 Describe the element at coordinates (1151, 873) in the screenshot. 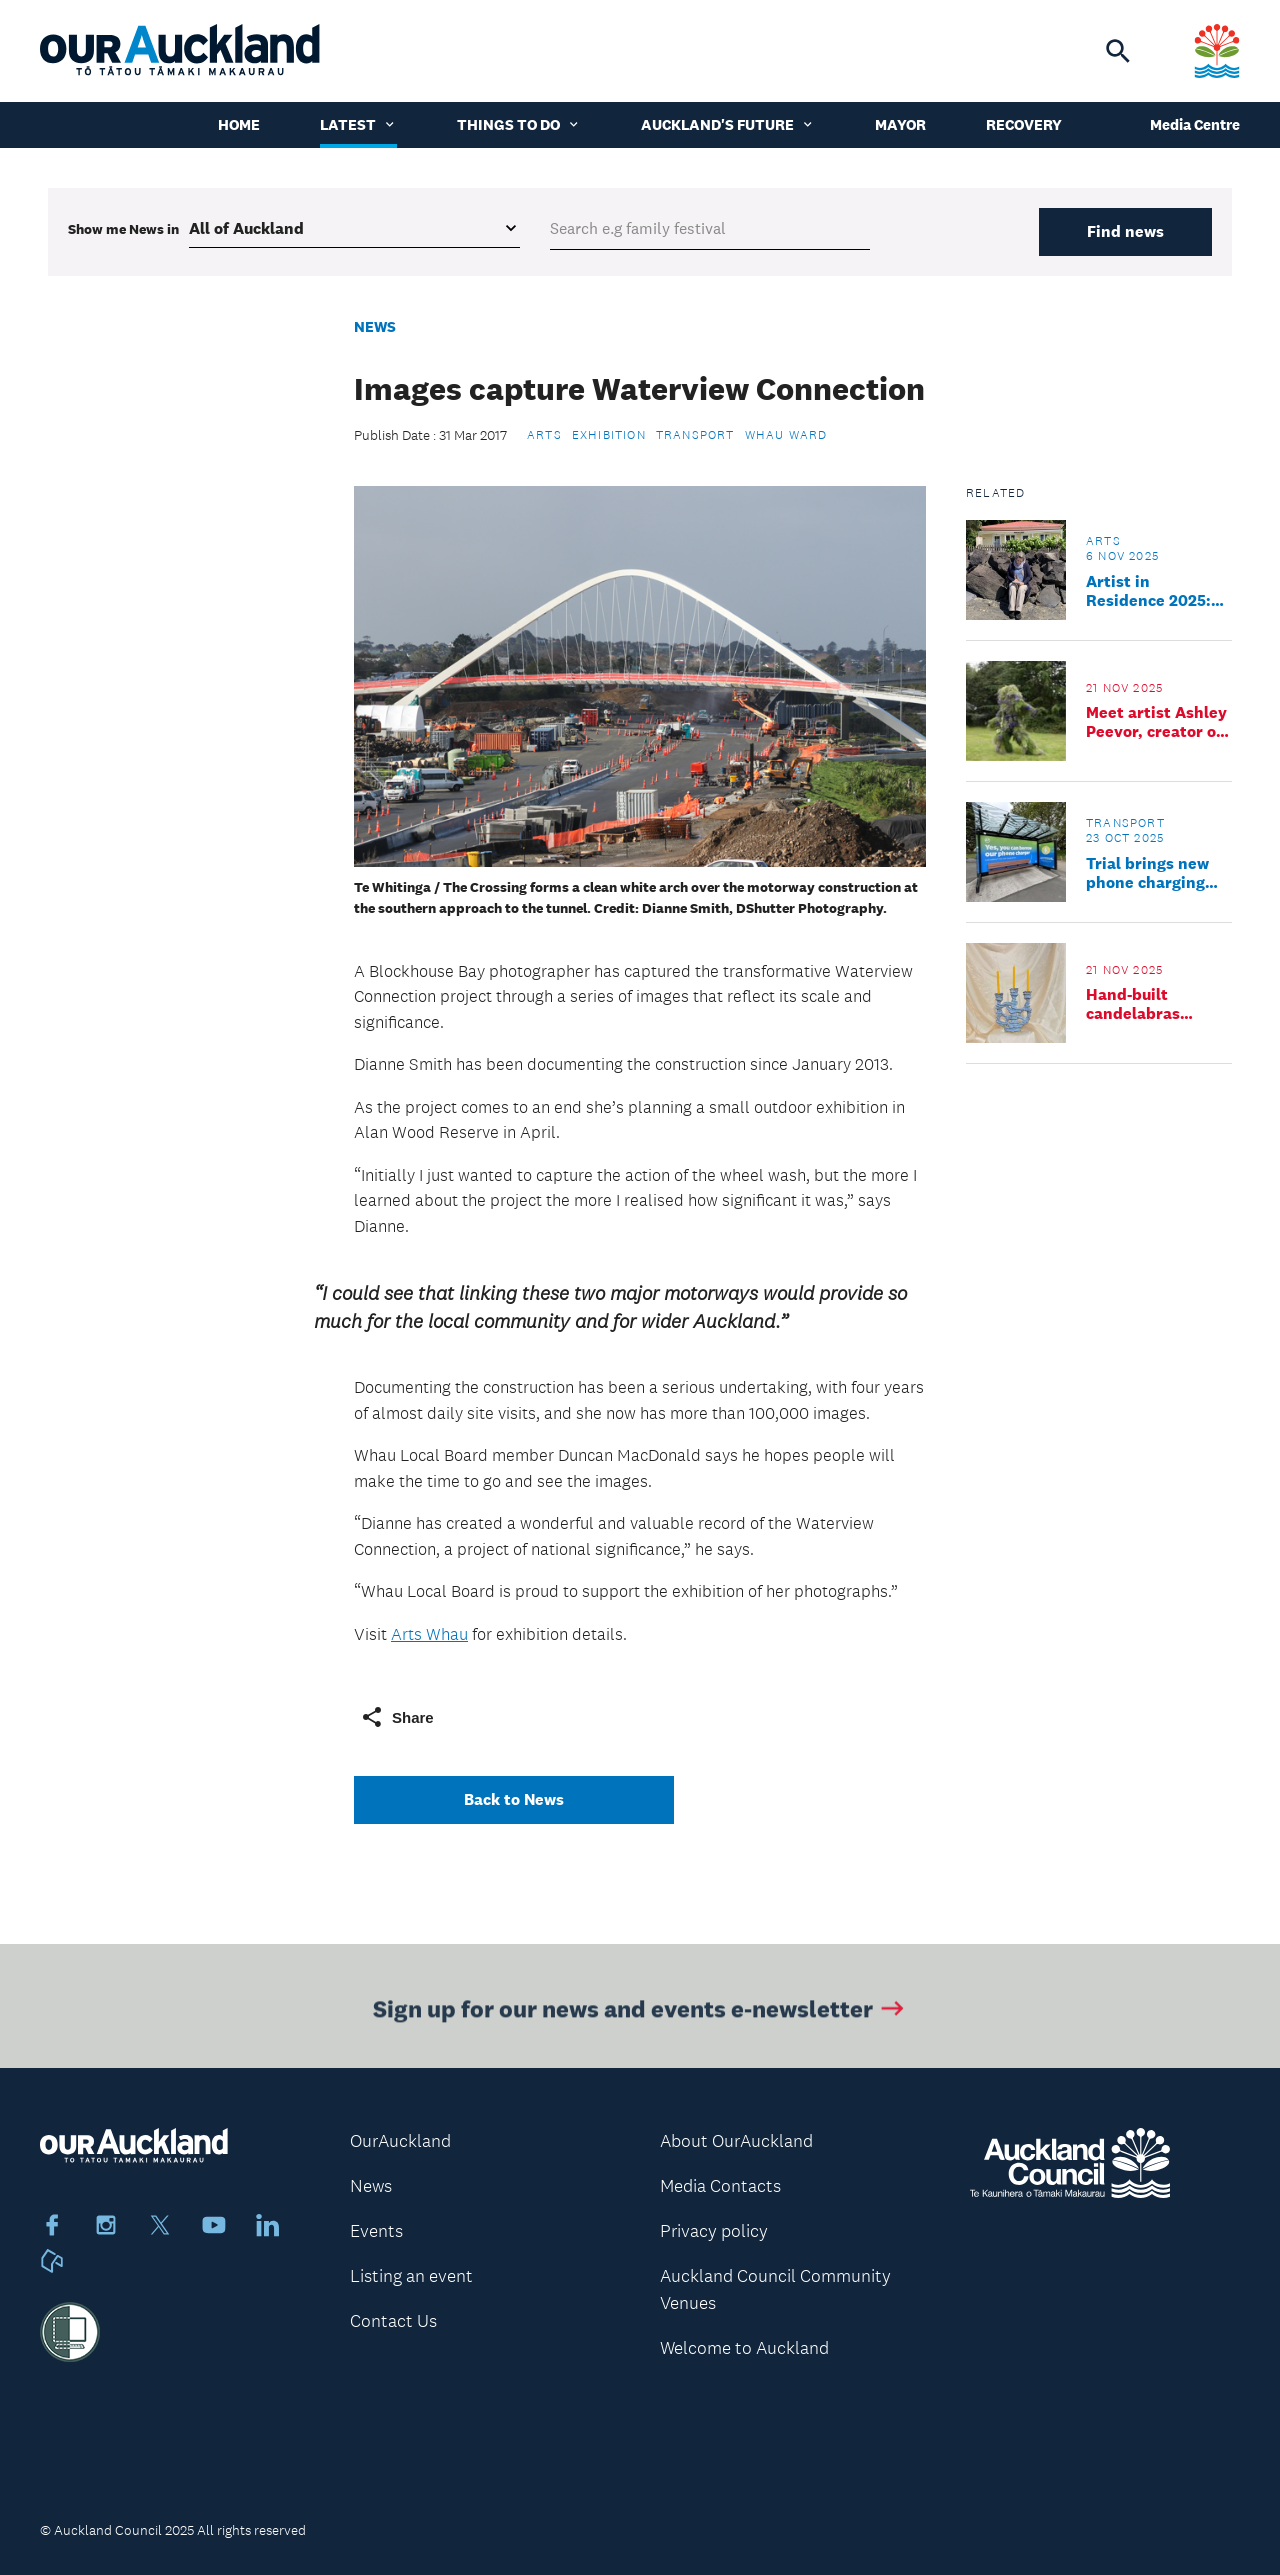

I see `Trial brings new phone charging benches to Auckland central bus stops` at that location.